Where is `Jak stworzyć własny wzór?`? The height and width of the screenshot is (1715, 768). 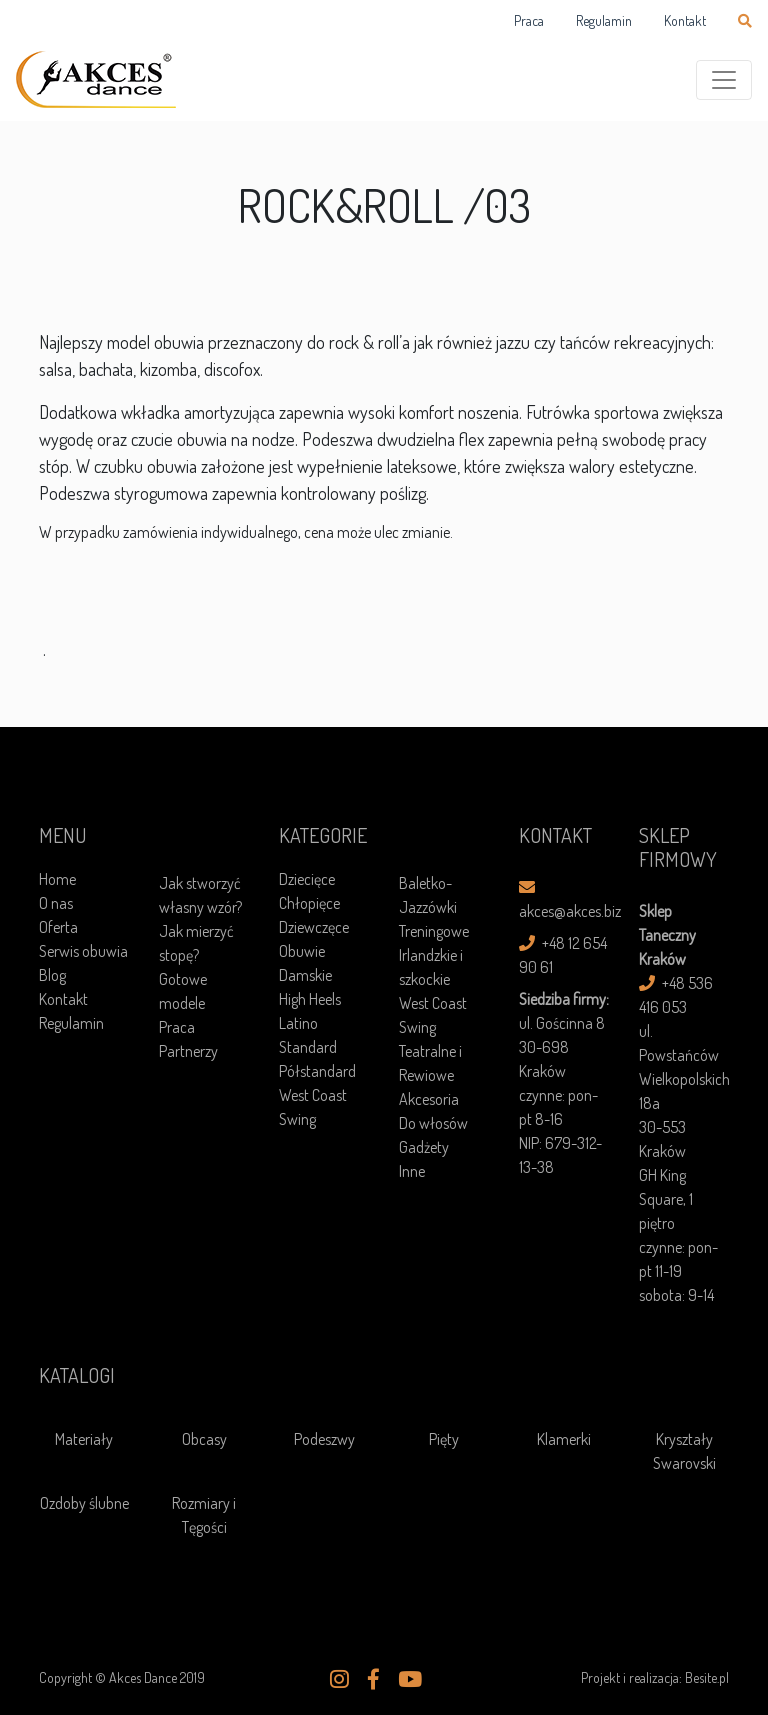 Jak stworzyć własny wzór? is located at coordinates (200, 895).